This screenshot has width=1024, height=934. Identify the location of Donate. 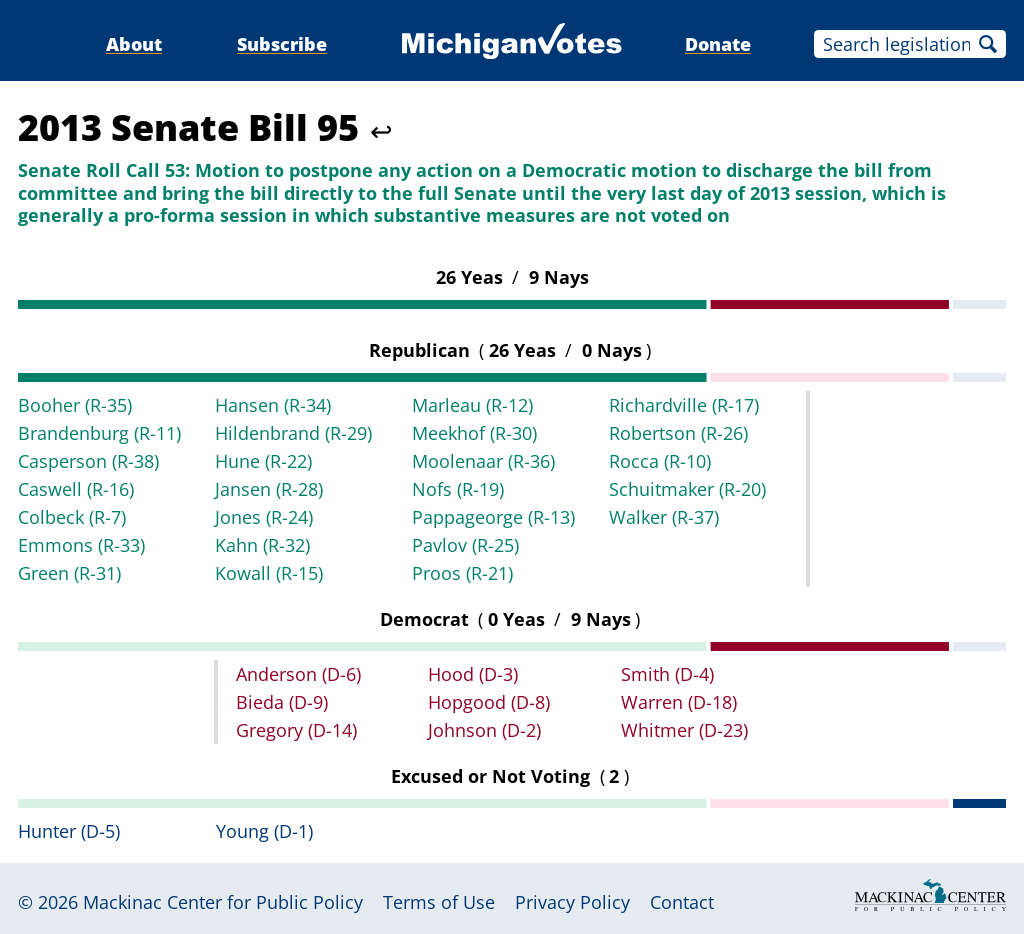
(718, 44).